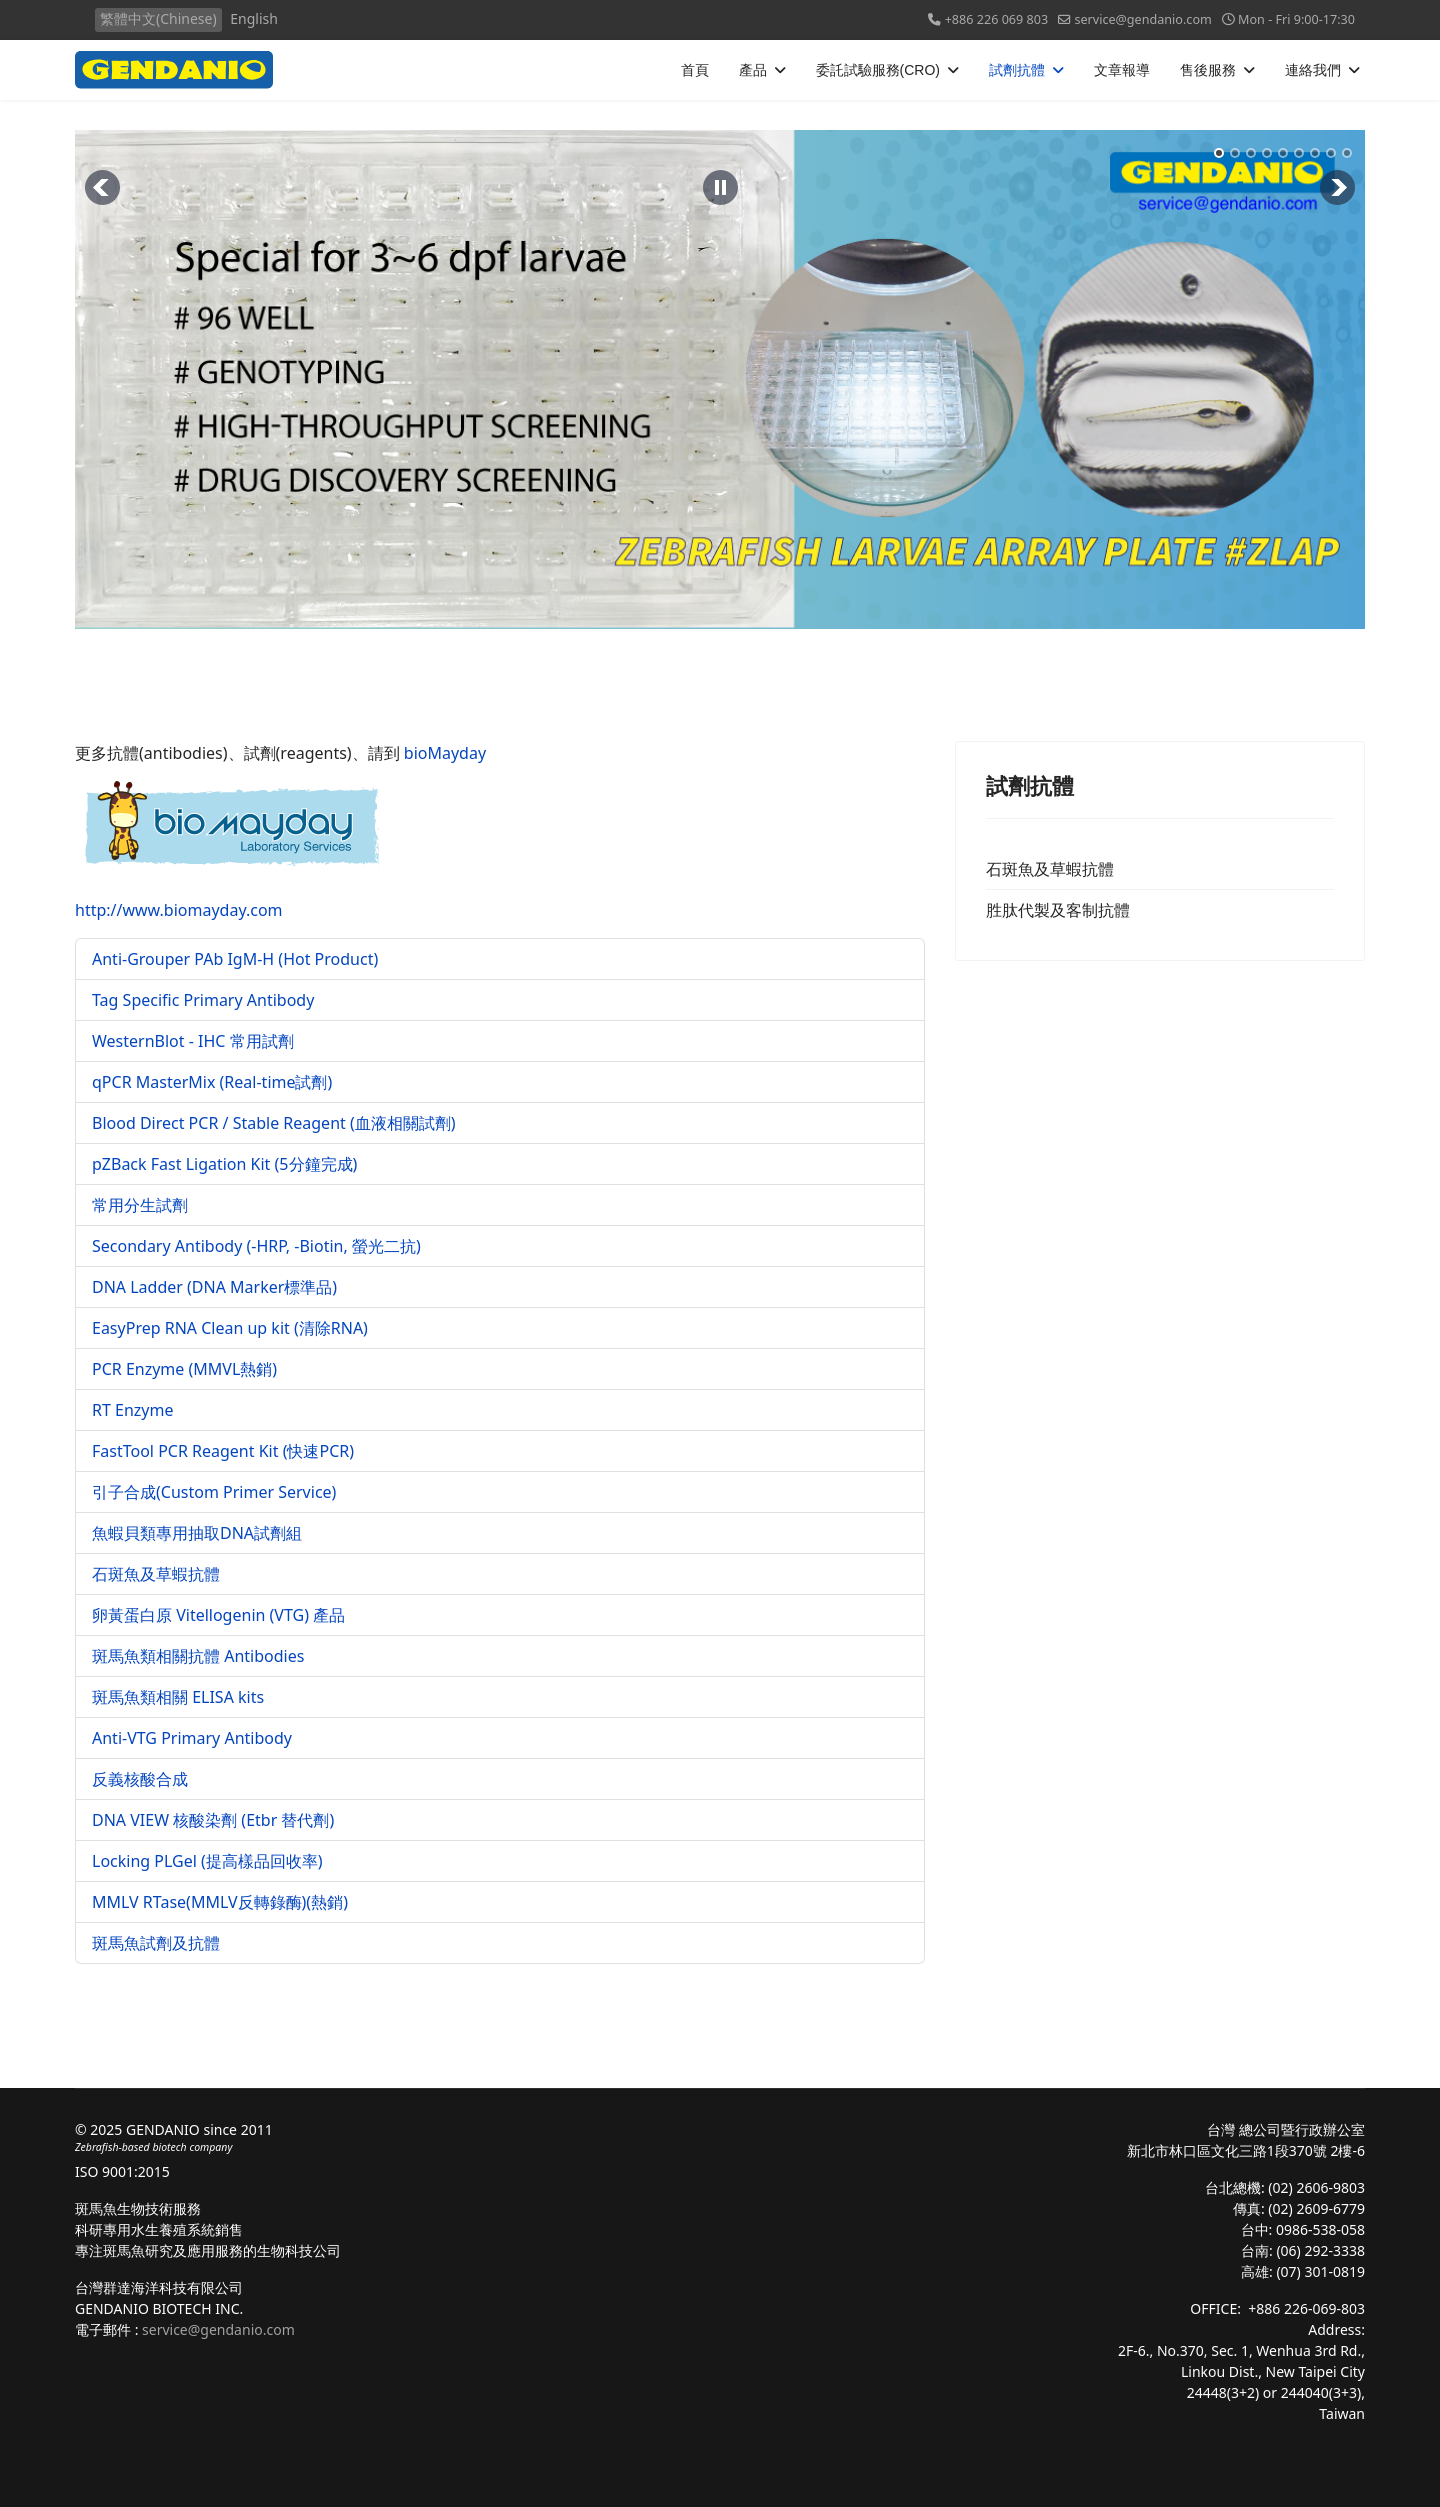 Image resolution: width=1440 pixels, height=2507 pixels. Describe the element at coordinates (235, 959) in the screenshot. I see `Anti-Grouper PAb IgM-H (Hot Product)` at that location.